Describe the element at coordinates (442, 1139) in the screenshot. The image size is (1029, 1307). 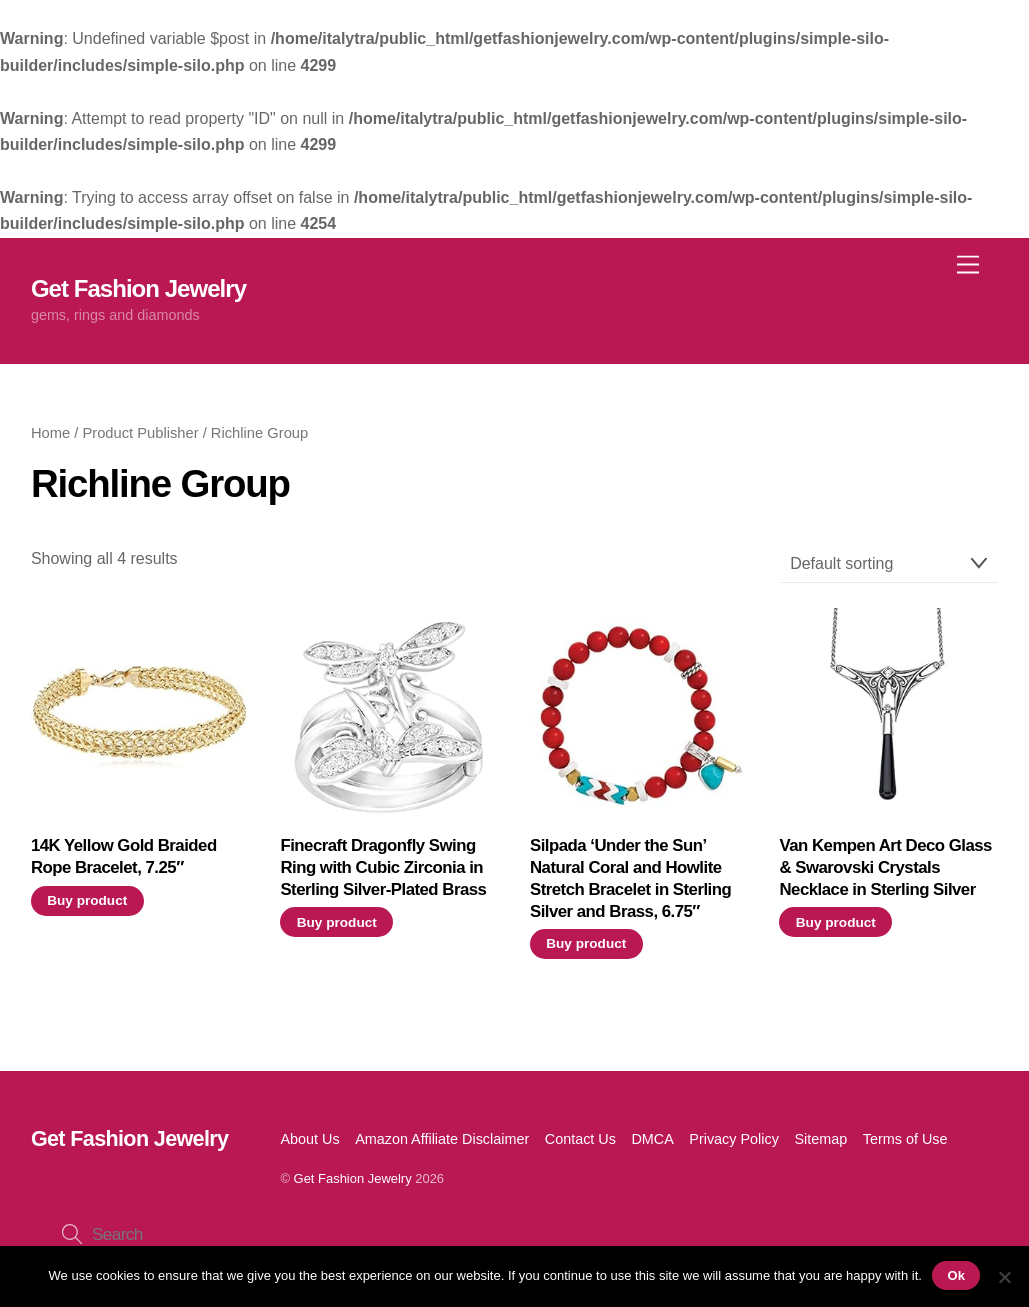
I see `Amazon Affiliate Disclaimer` at that location.